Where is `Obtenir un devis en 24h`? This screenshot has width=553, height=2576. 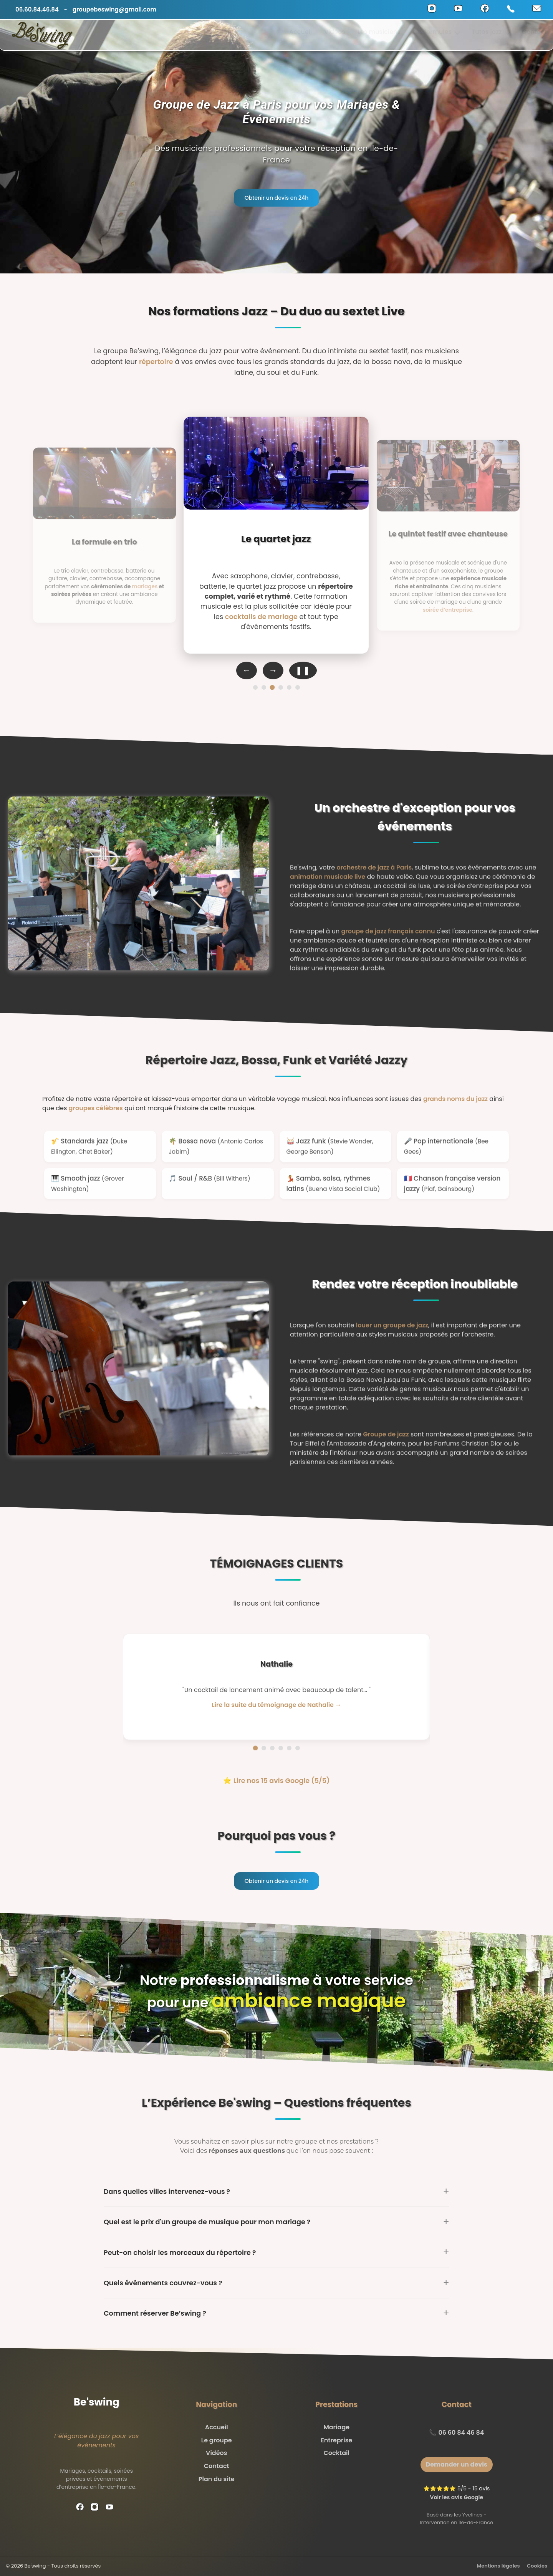 Obtenir un devis en 24h is located at coordinates (277, 198).